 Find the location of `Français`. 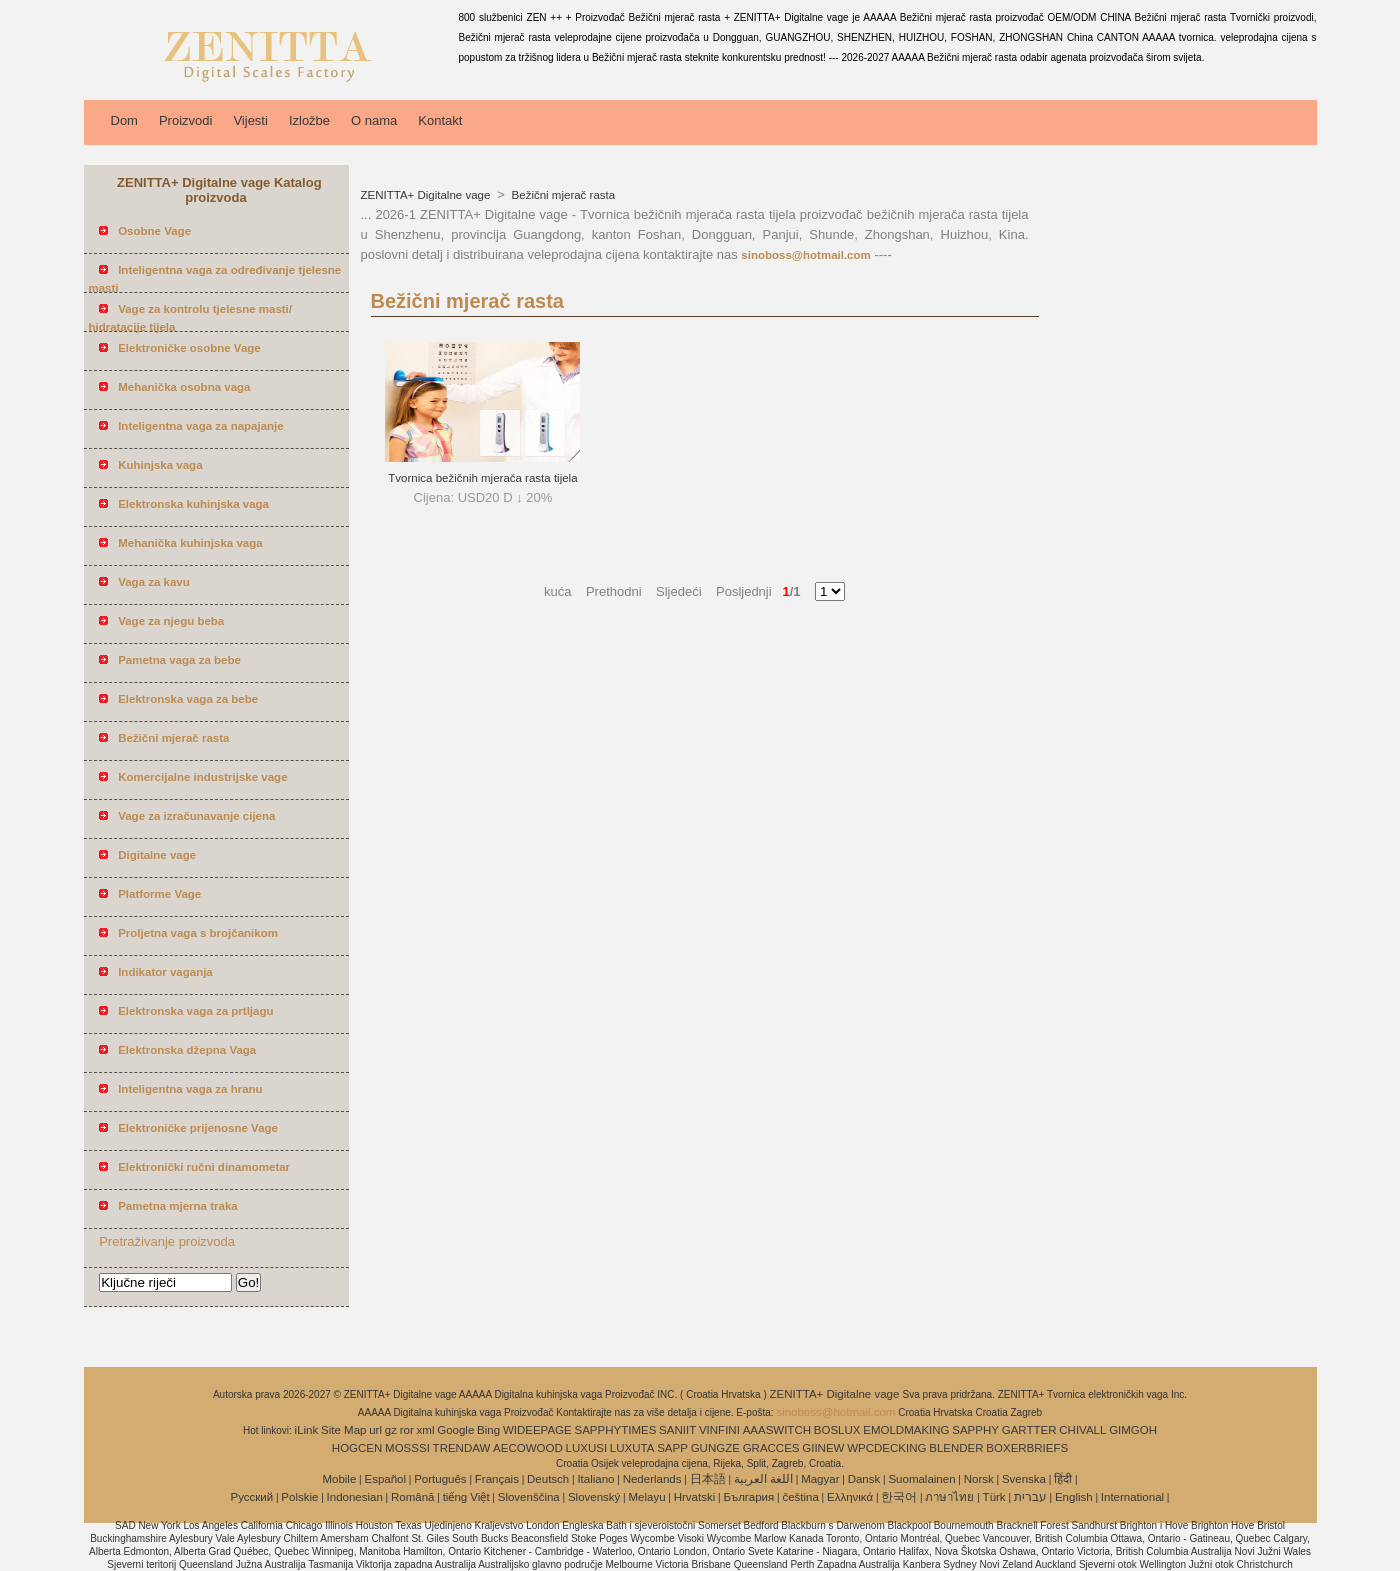

Français is located at coordinates (497, 1479).